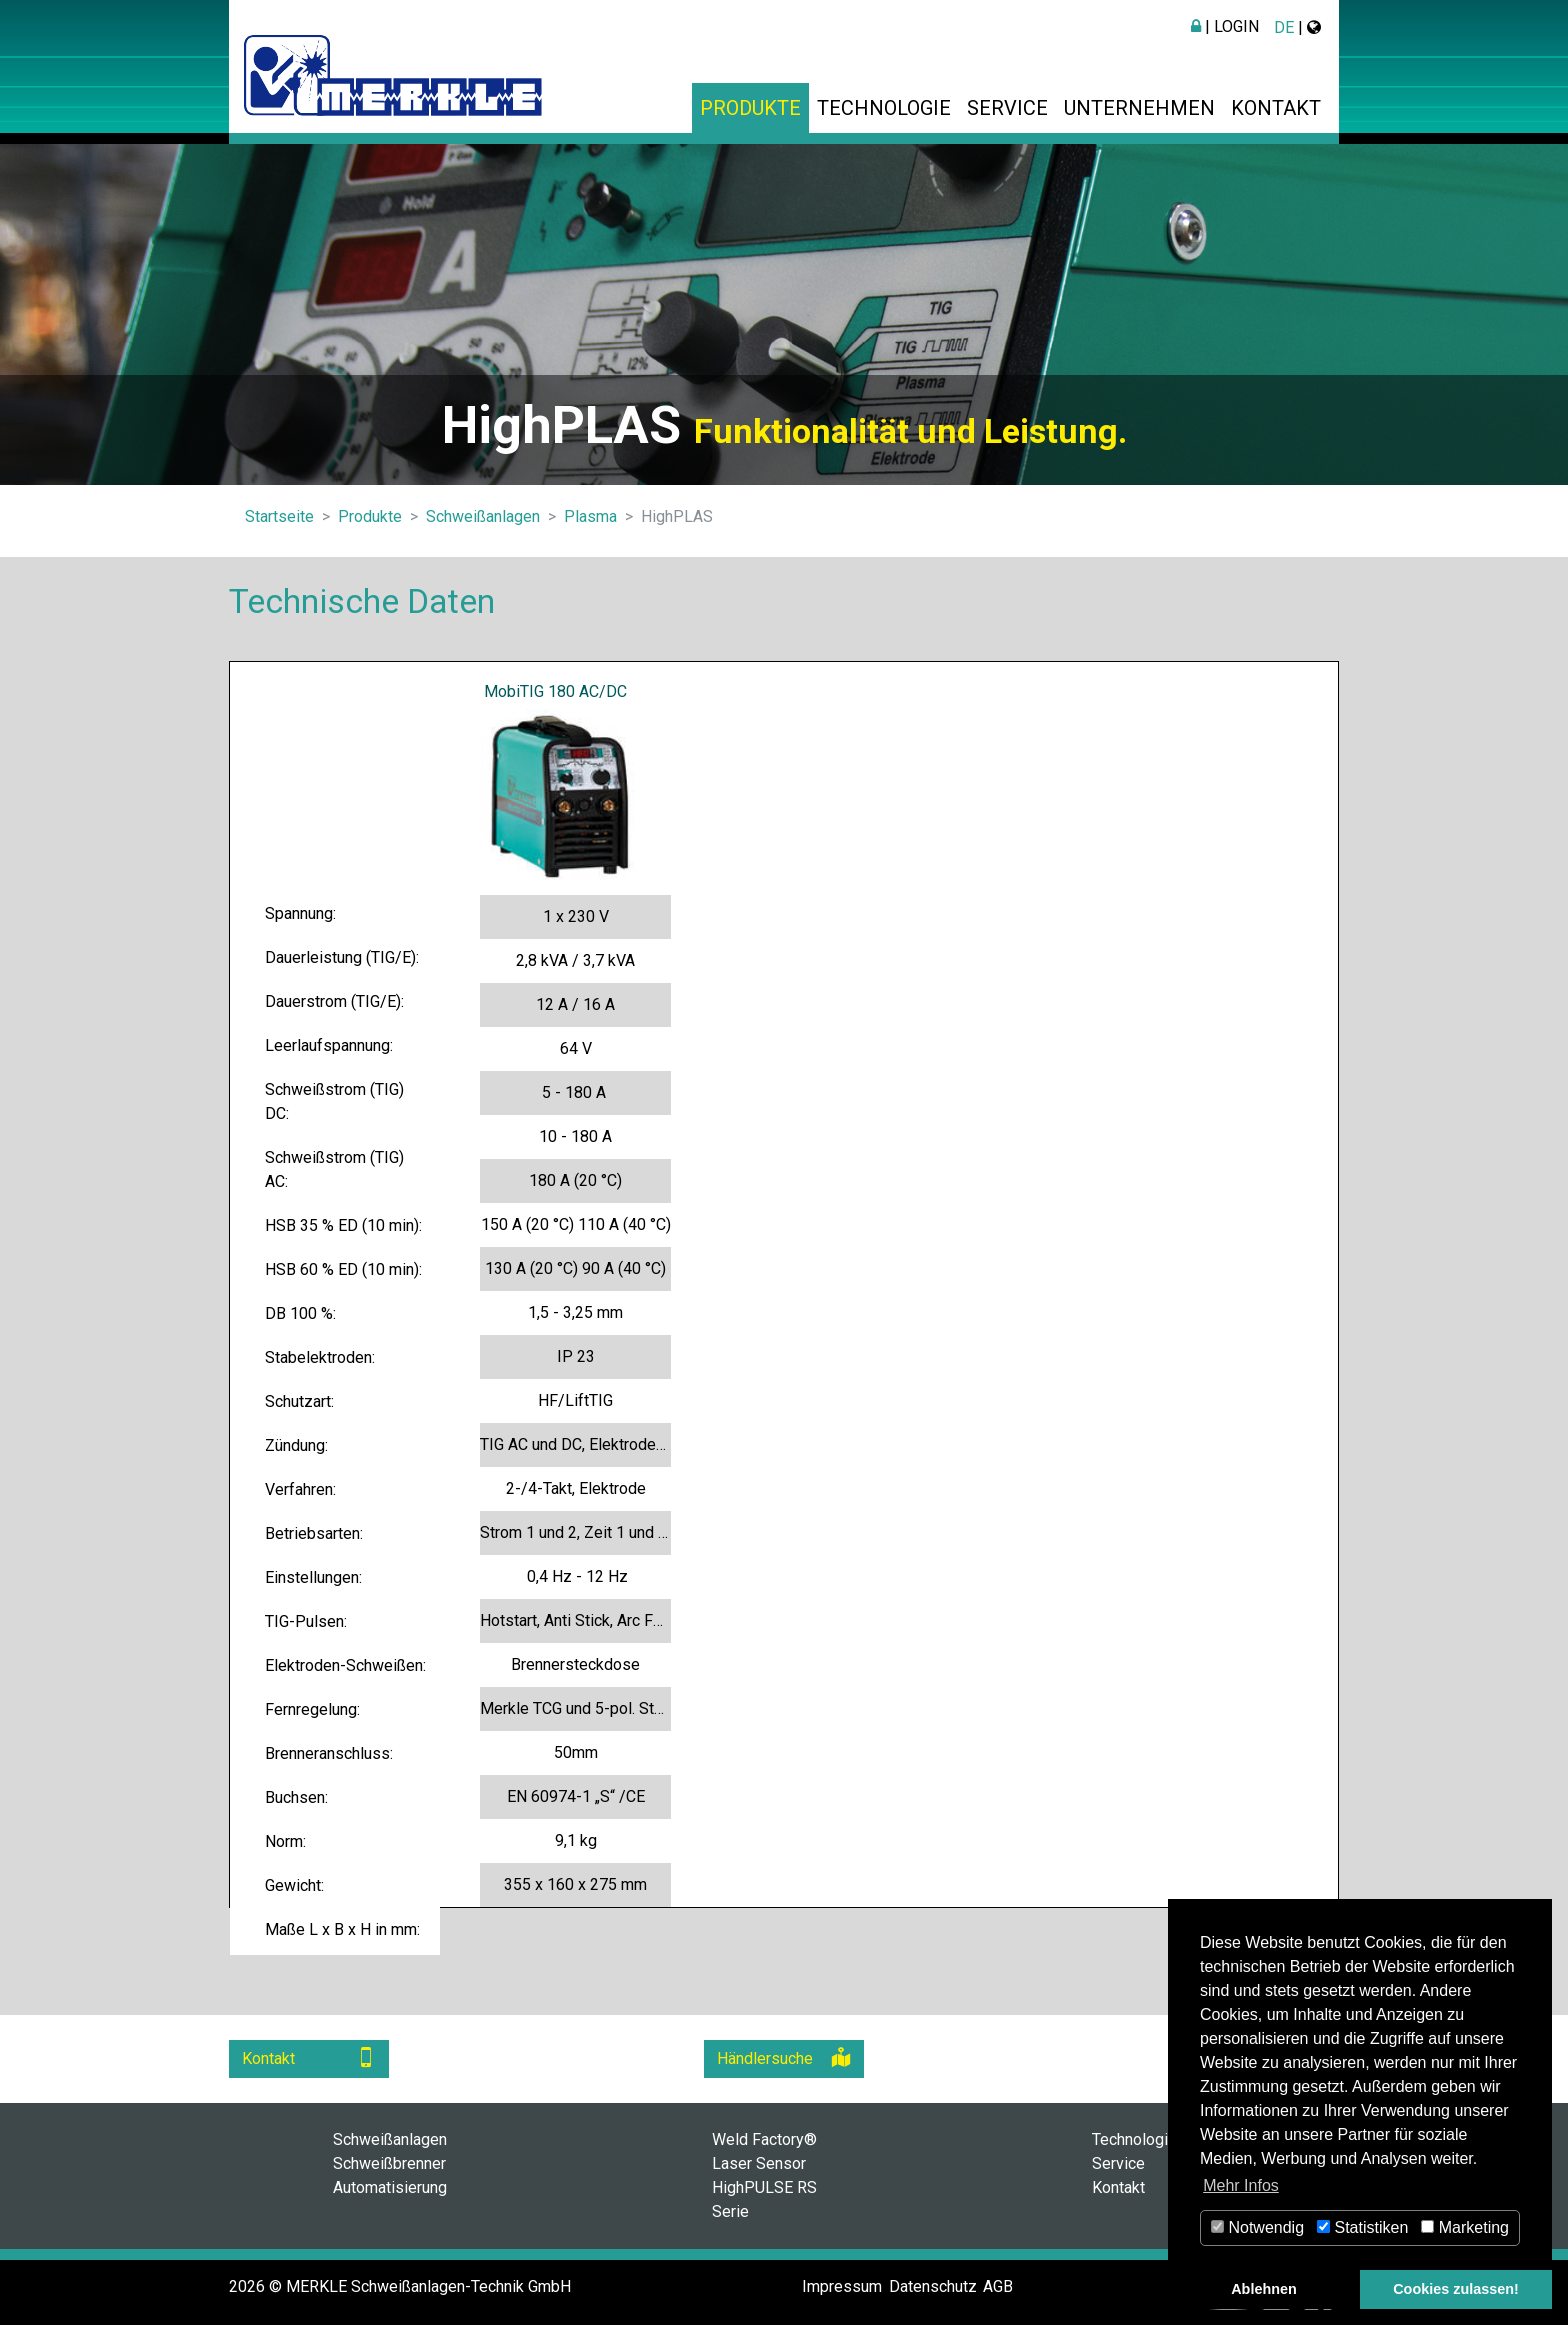  I want to click on AGB, so click(998, 2286).